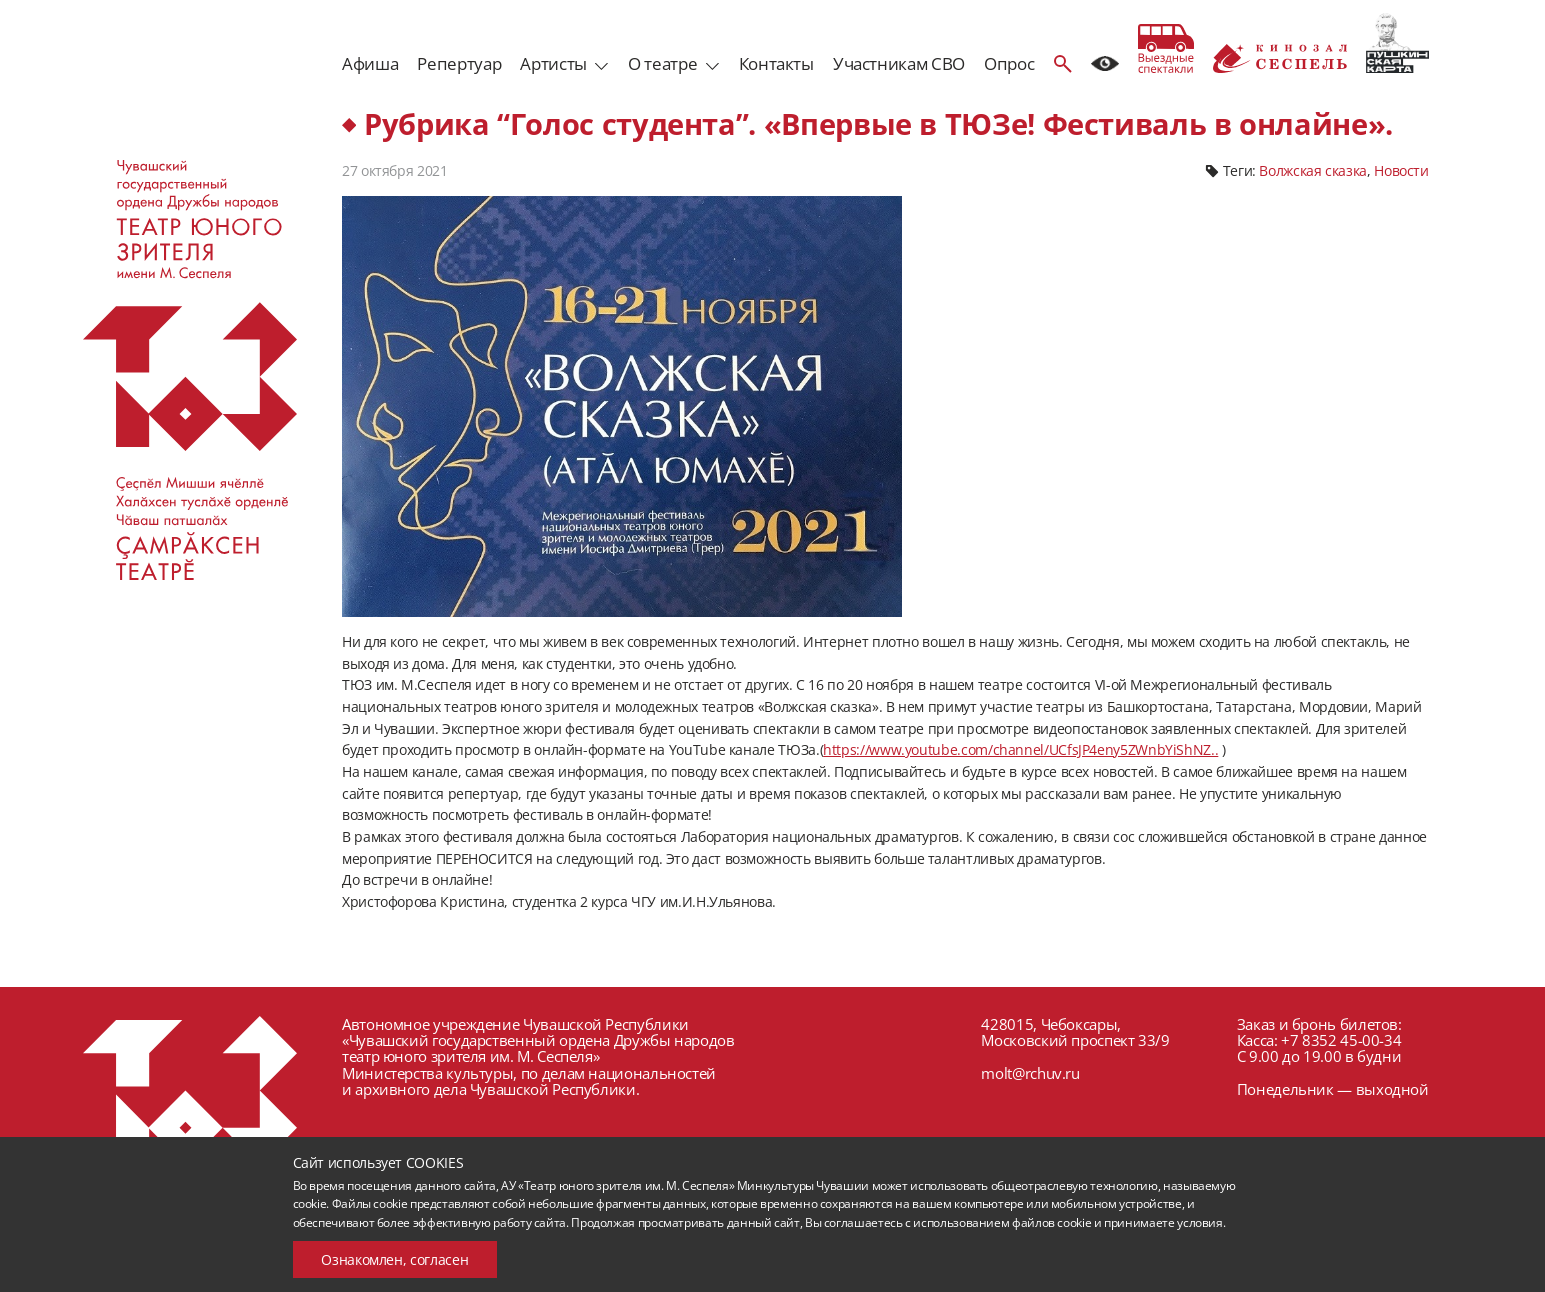 This screenshot has height=1292, width=1545. Describe the element at coordinates (1030, 1073) in the screenshot. I see `molt@rchuv.ru` at that location.